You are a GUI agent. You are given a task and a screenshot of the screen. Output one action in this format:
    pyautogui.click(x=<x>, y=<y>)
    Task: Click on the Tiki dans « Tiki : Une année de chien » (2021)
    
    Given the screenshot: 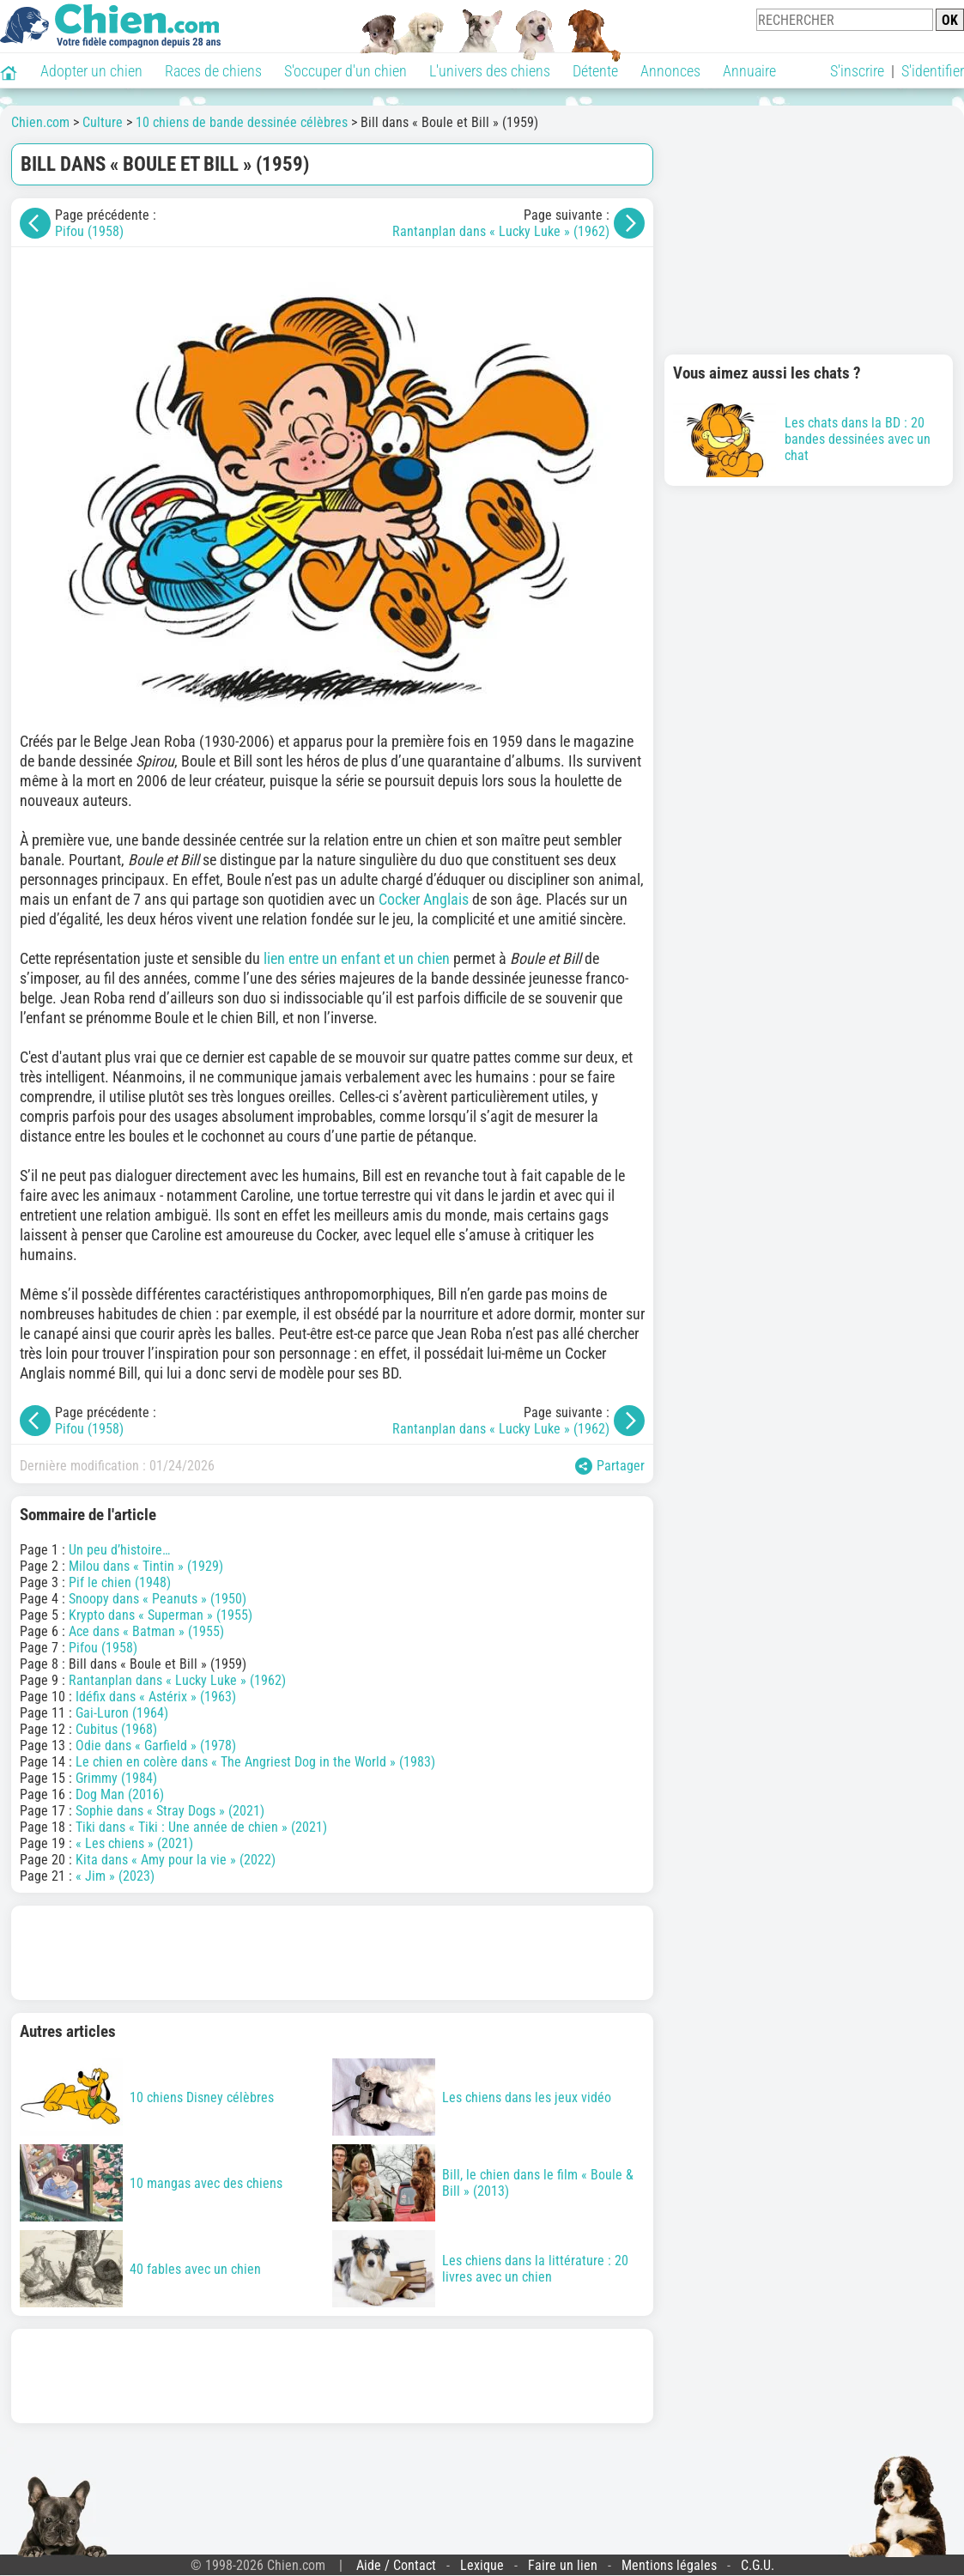 What is the action you would take?
    pyautogui.click(x=201, y=1827)
    